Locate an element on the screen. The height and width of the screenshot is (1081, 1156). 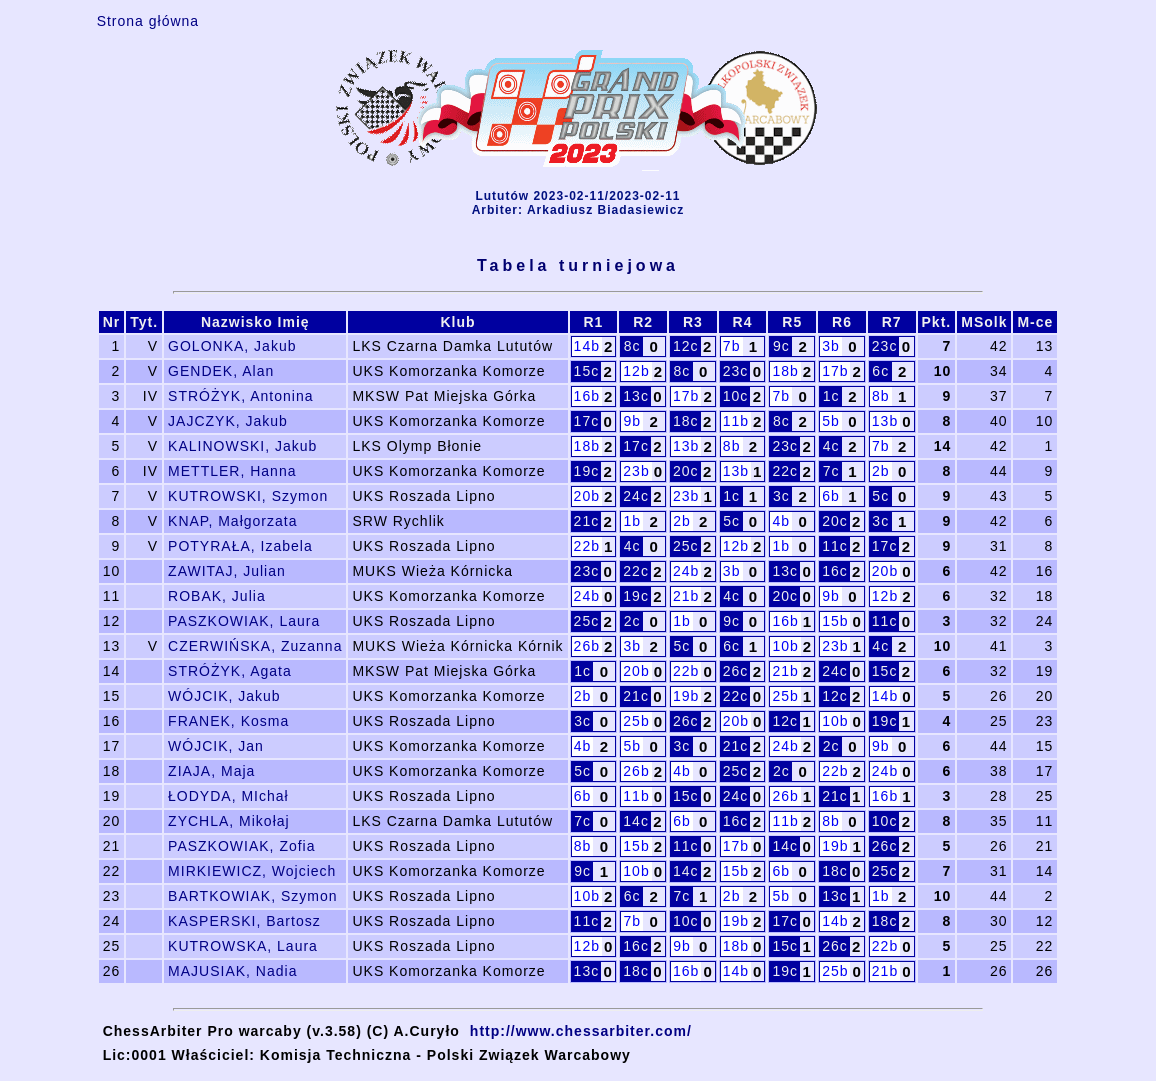
20b is located at coordinates (587, 496).